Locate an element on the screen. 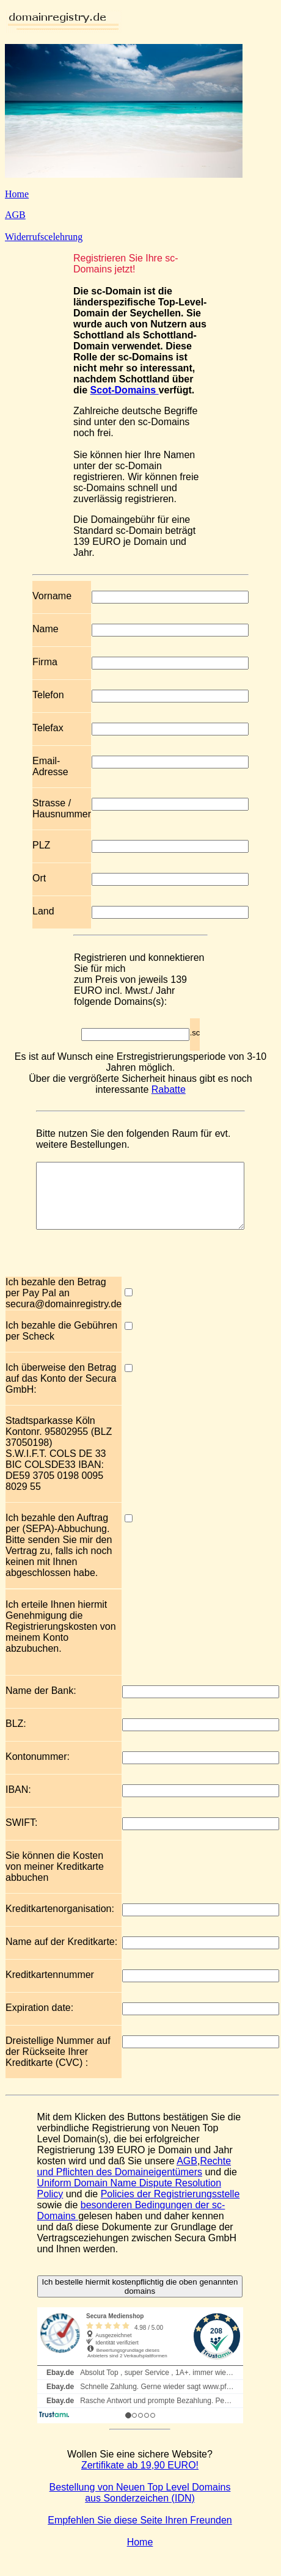 The width and height of the screenshot is (281, 2576). Rabatte is located at coordinates (168, 1089).